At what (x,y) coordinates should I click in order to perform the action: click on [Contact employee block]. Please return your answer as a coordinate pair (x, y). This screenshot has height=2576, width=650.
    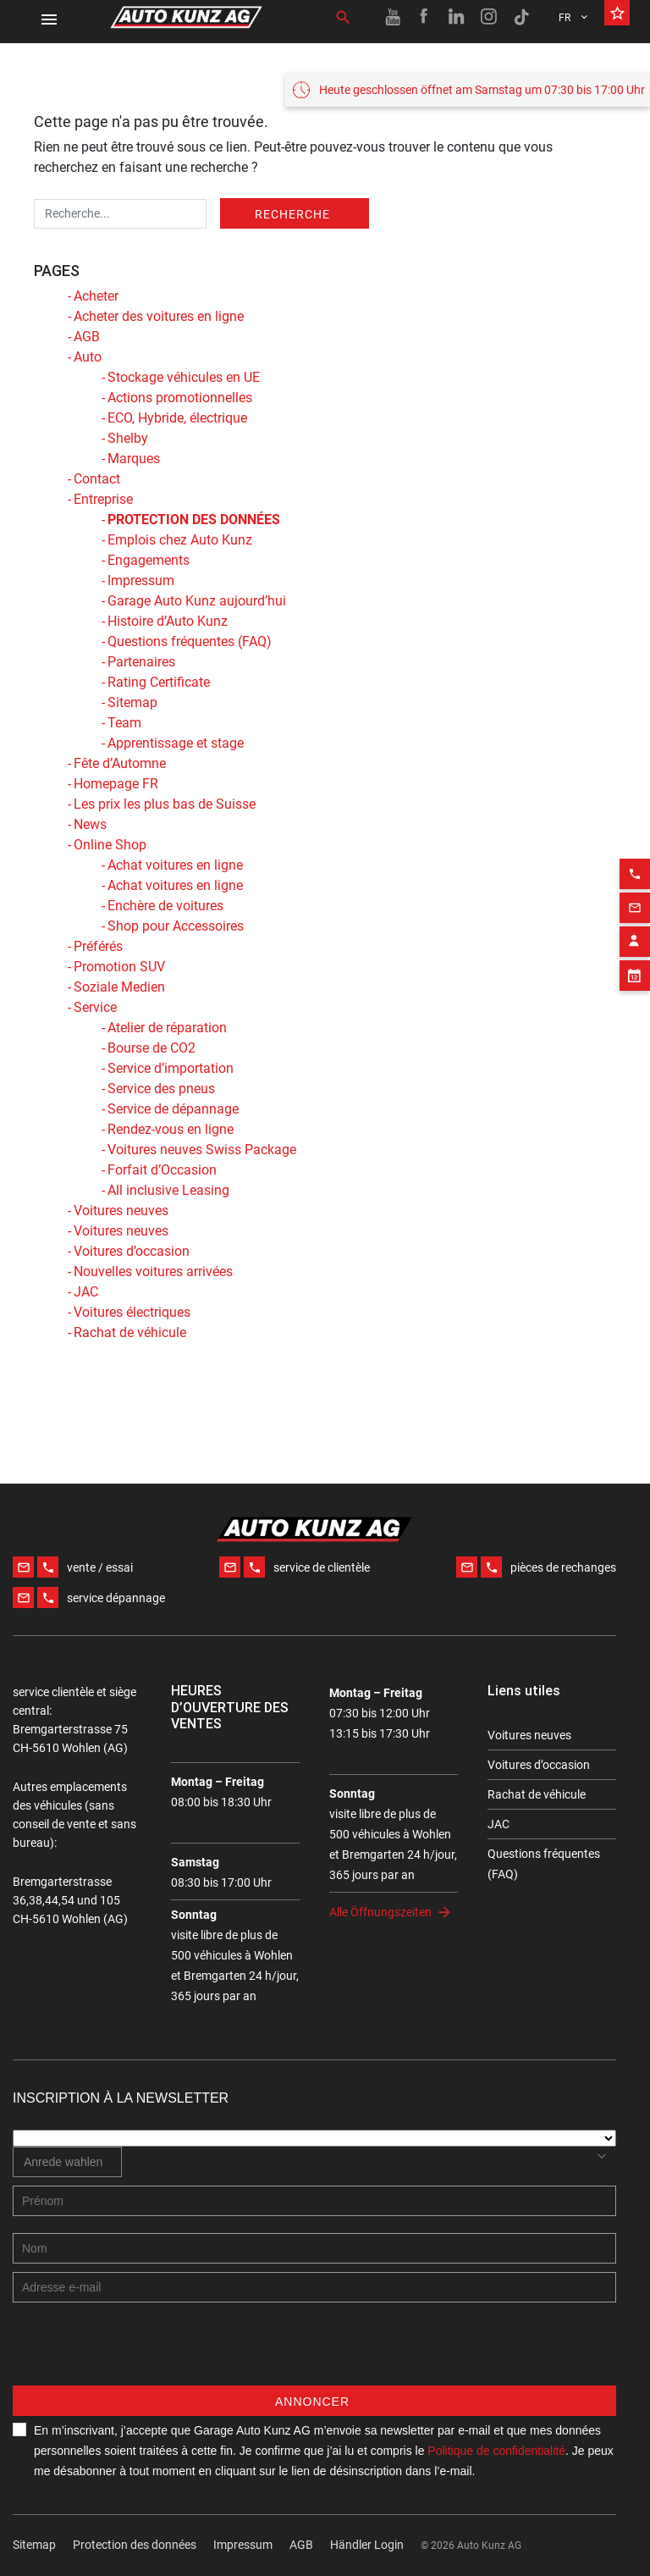
    Looking at the image, I should click on (635, 913).